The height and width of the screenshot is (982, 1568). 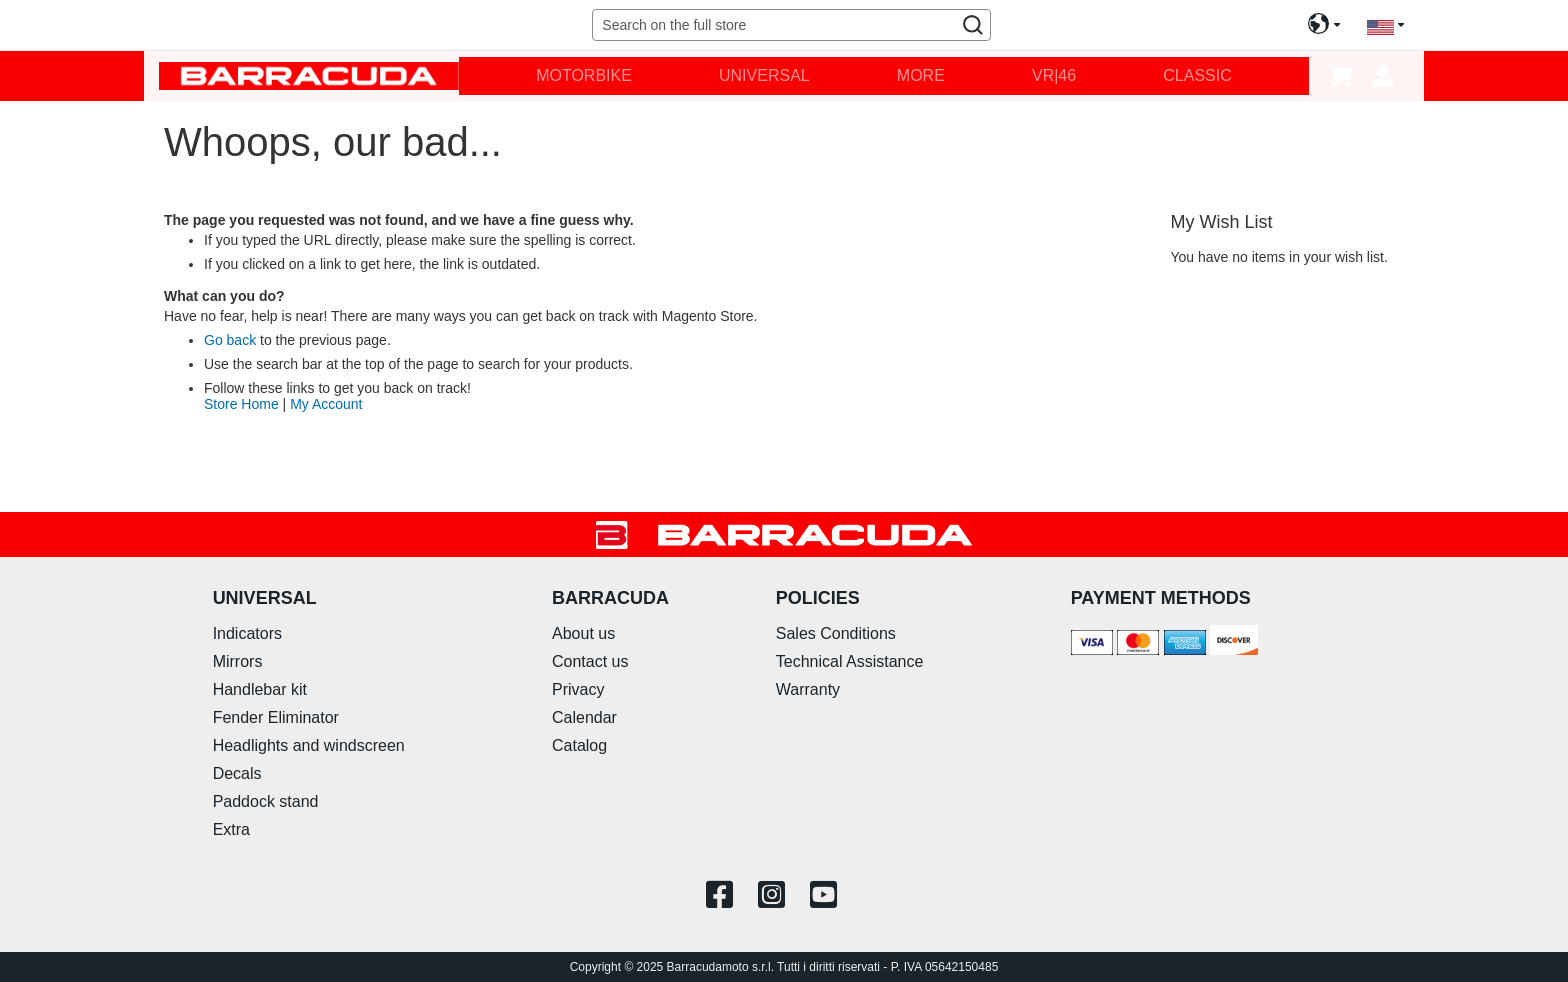 What do you see at coordinates (584, 717) in the screenshot?
I see `Calendar` at bounding box center [584, 717].